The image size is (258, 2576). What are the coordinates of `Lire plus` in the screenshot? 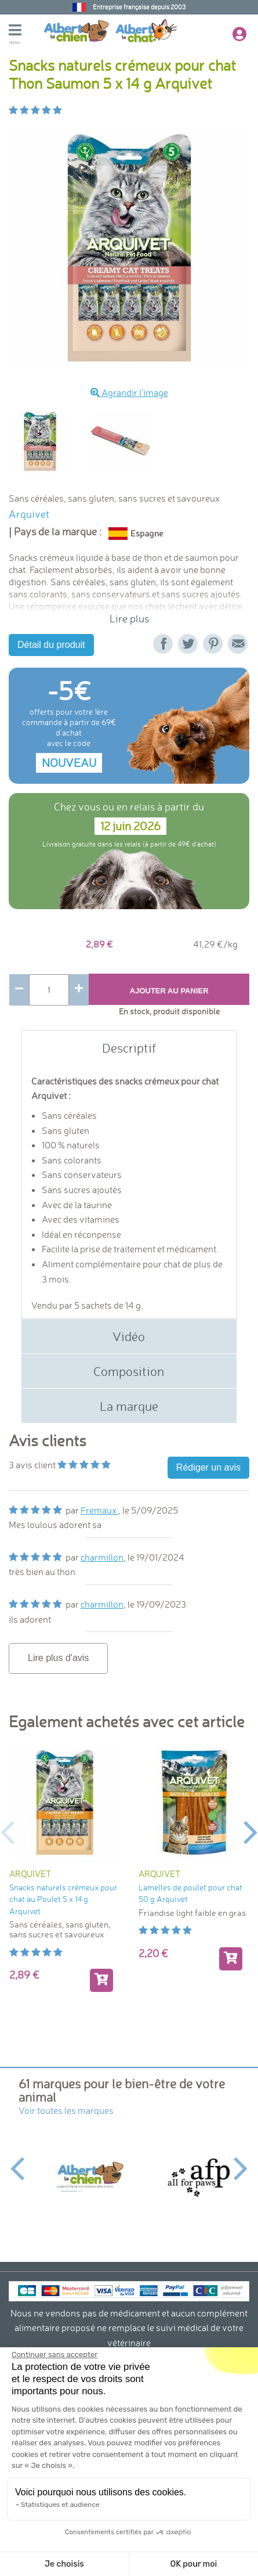 It's located at (129, 619).